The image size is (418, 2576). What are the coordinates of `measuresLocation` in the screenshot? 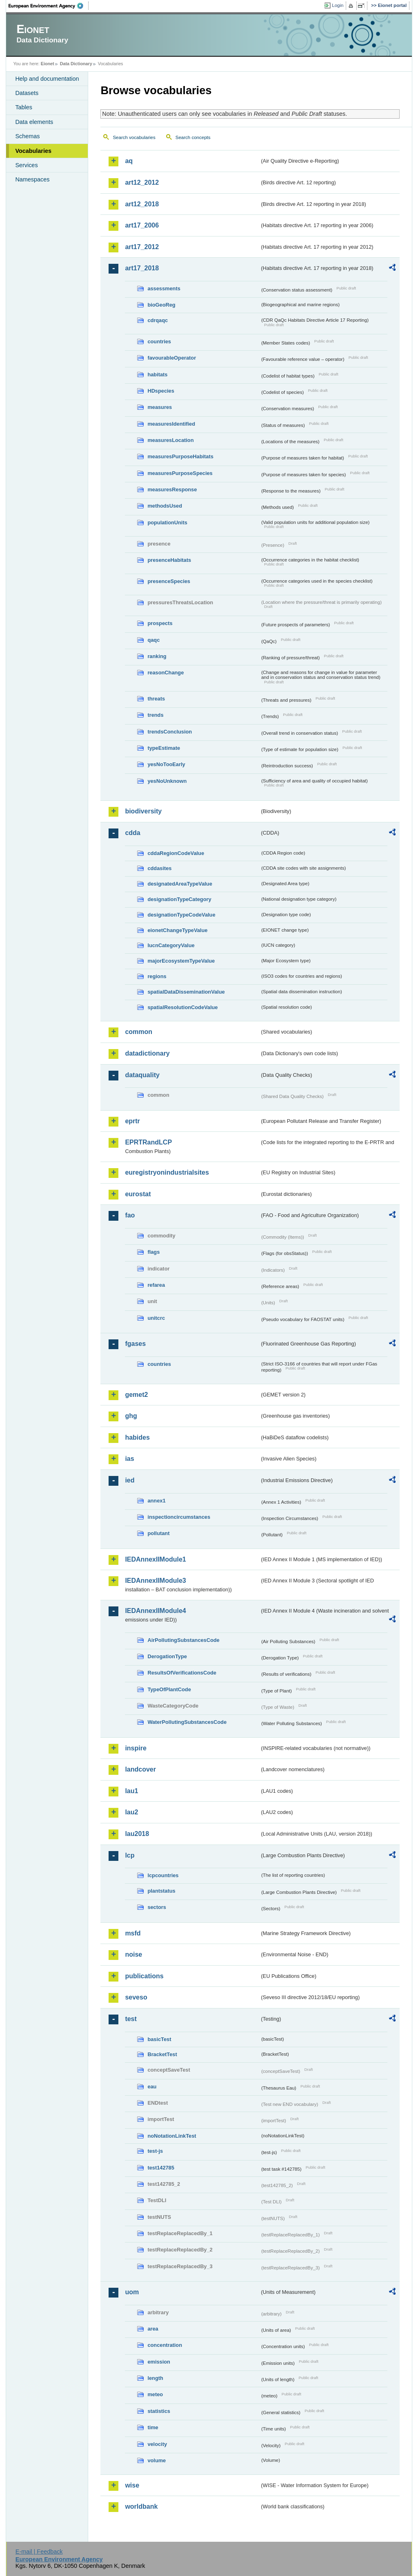 It's located at (170, 440).